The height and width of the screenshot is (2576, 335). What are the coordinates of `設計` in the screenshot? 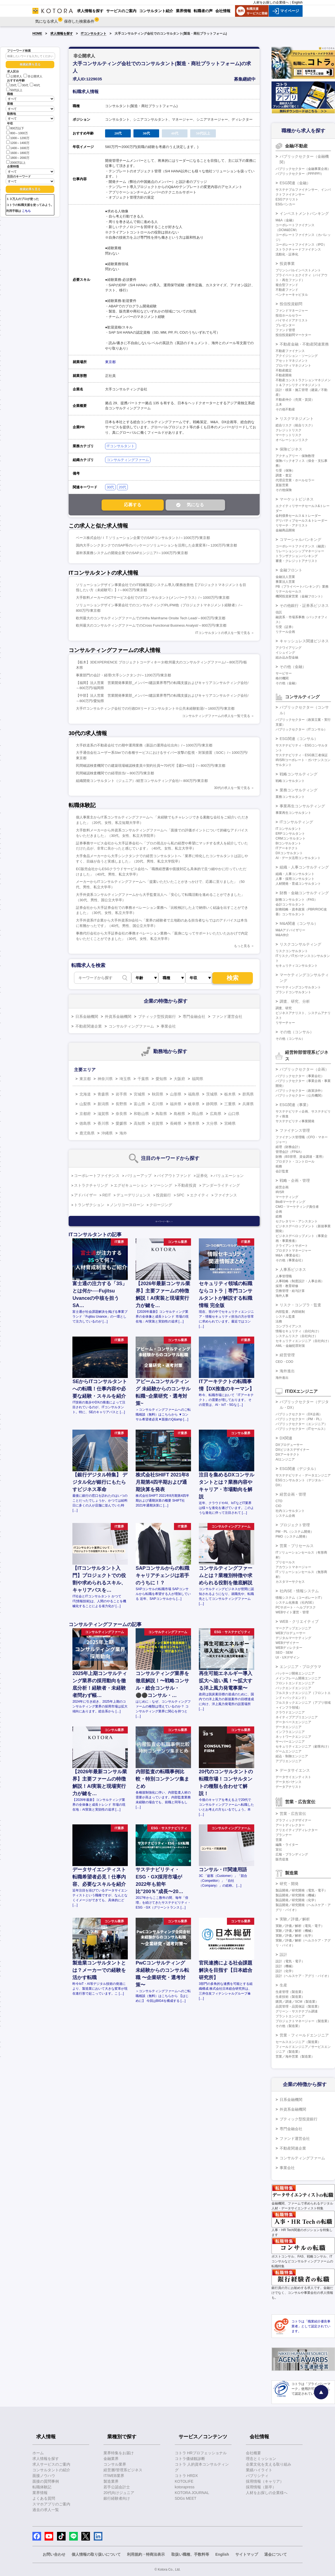 It's located at (283, 1954).